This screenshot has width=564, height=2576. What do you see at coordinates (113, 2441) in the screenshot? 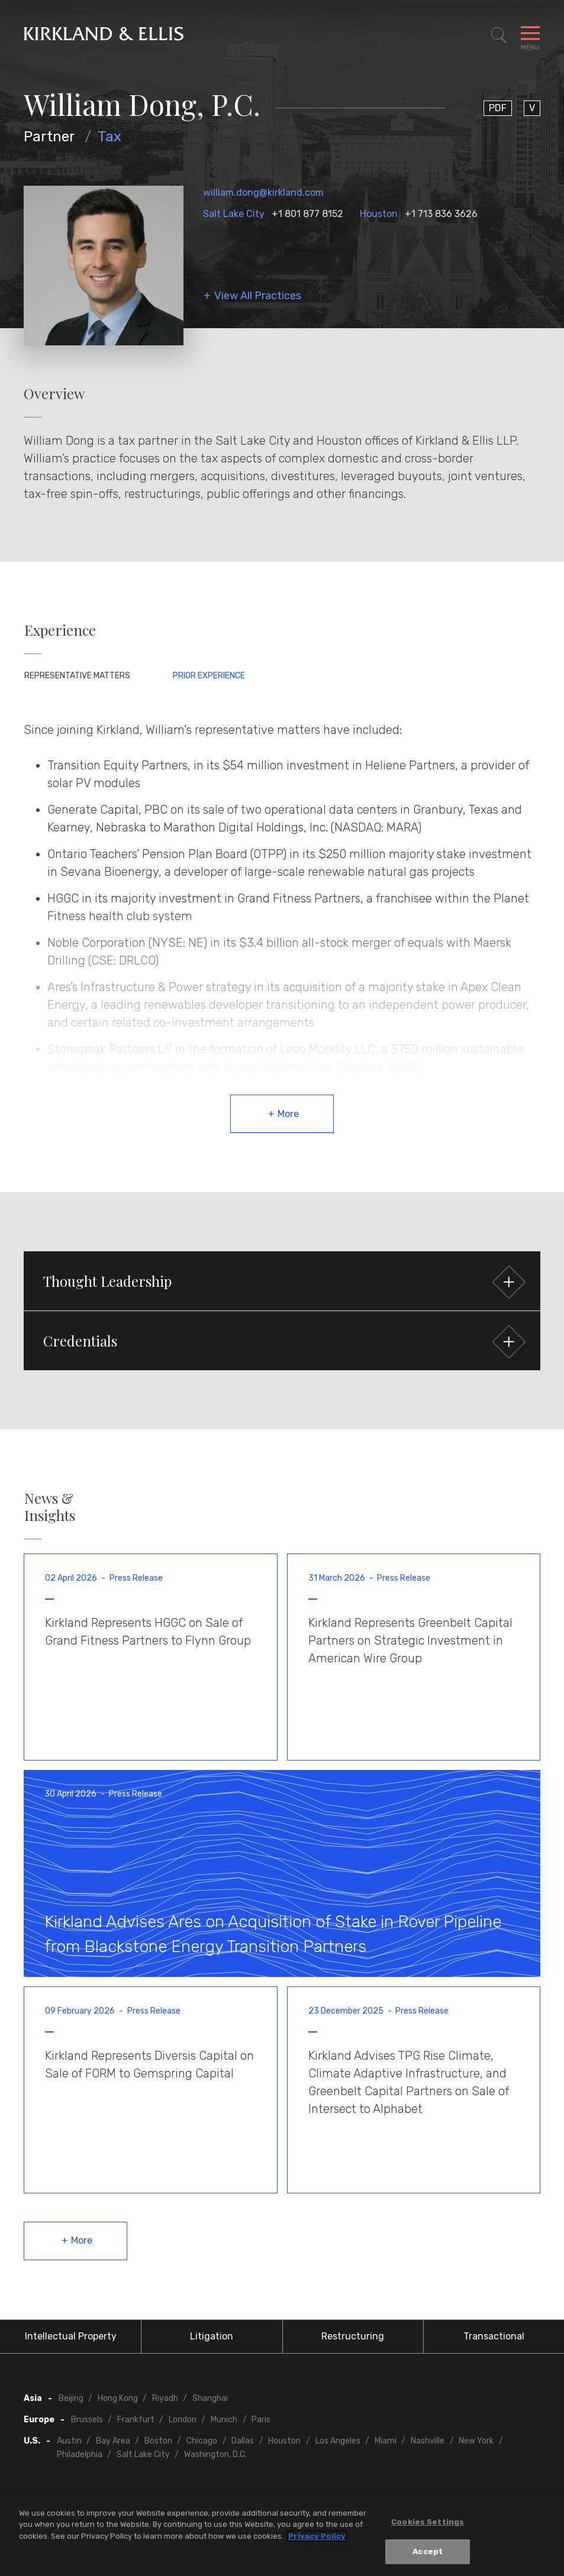
I see `Bay Area` at bounding box center [113, 2441].